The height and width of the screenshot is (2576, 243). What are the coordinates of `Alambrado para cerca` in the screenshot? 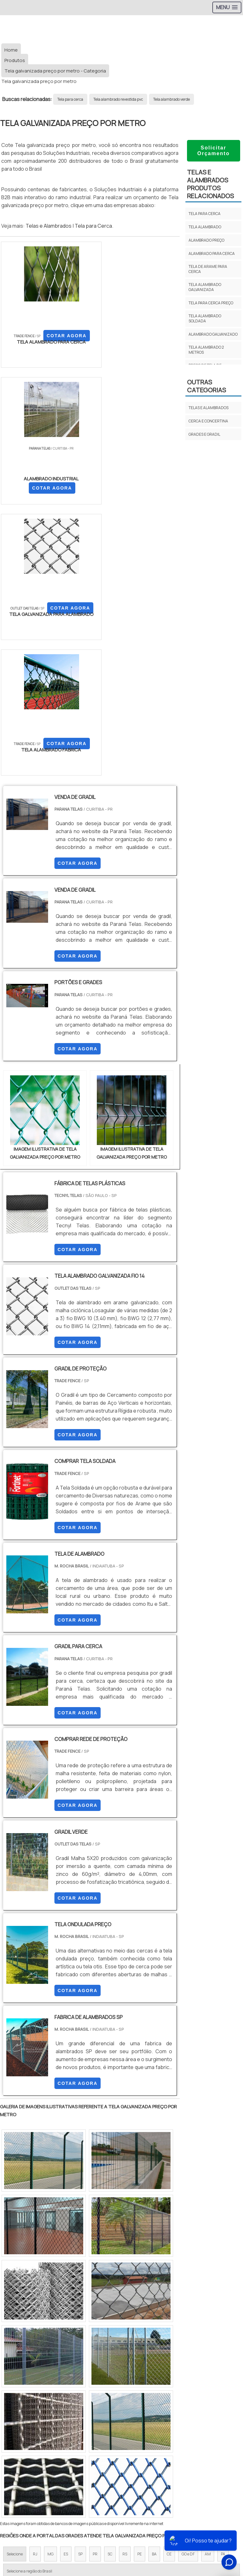 It's located at (212, 253).